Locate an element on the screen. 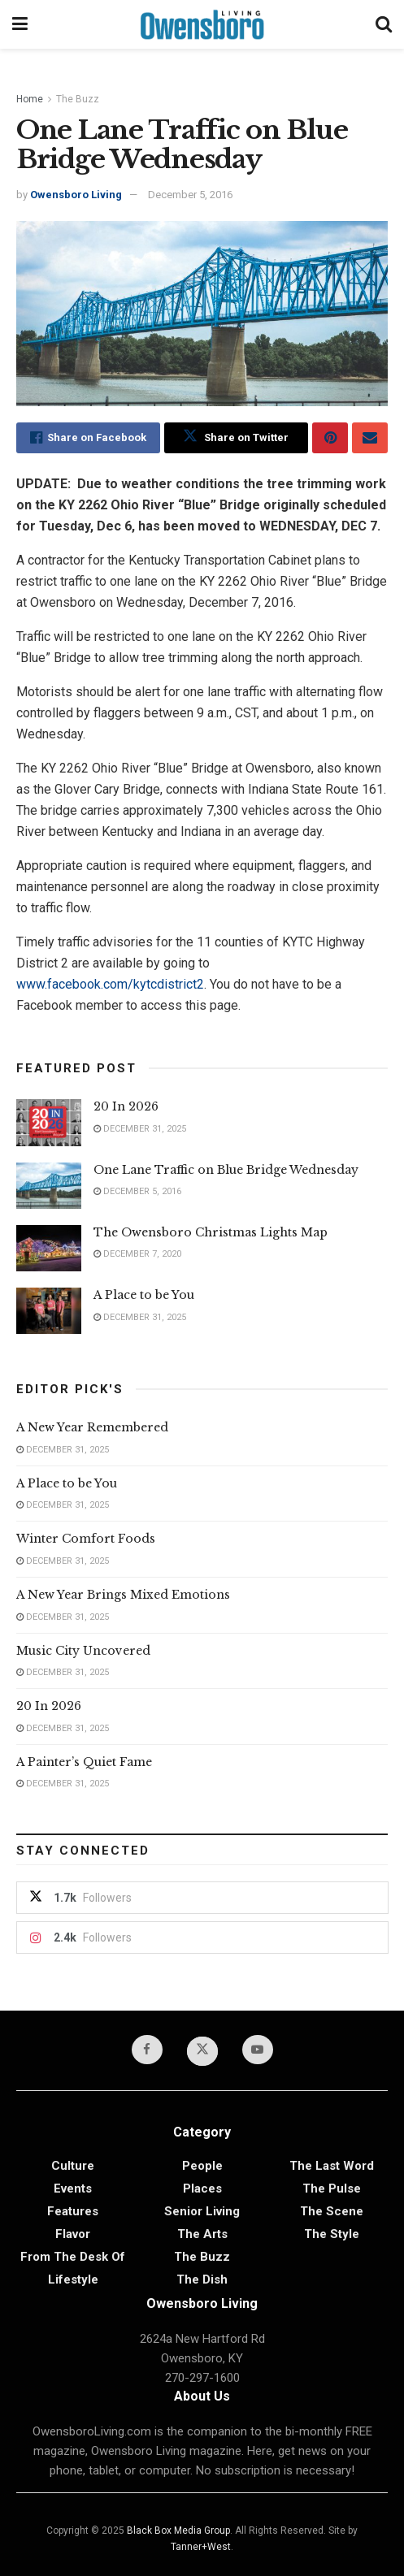 The height and width of the screenshot is (2576, 404). [Visit Homepage] is located at coordinates (201, 24).